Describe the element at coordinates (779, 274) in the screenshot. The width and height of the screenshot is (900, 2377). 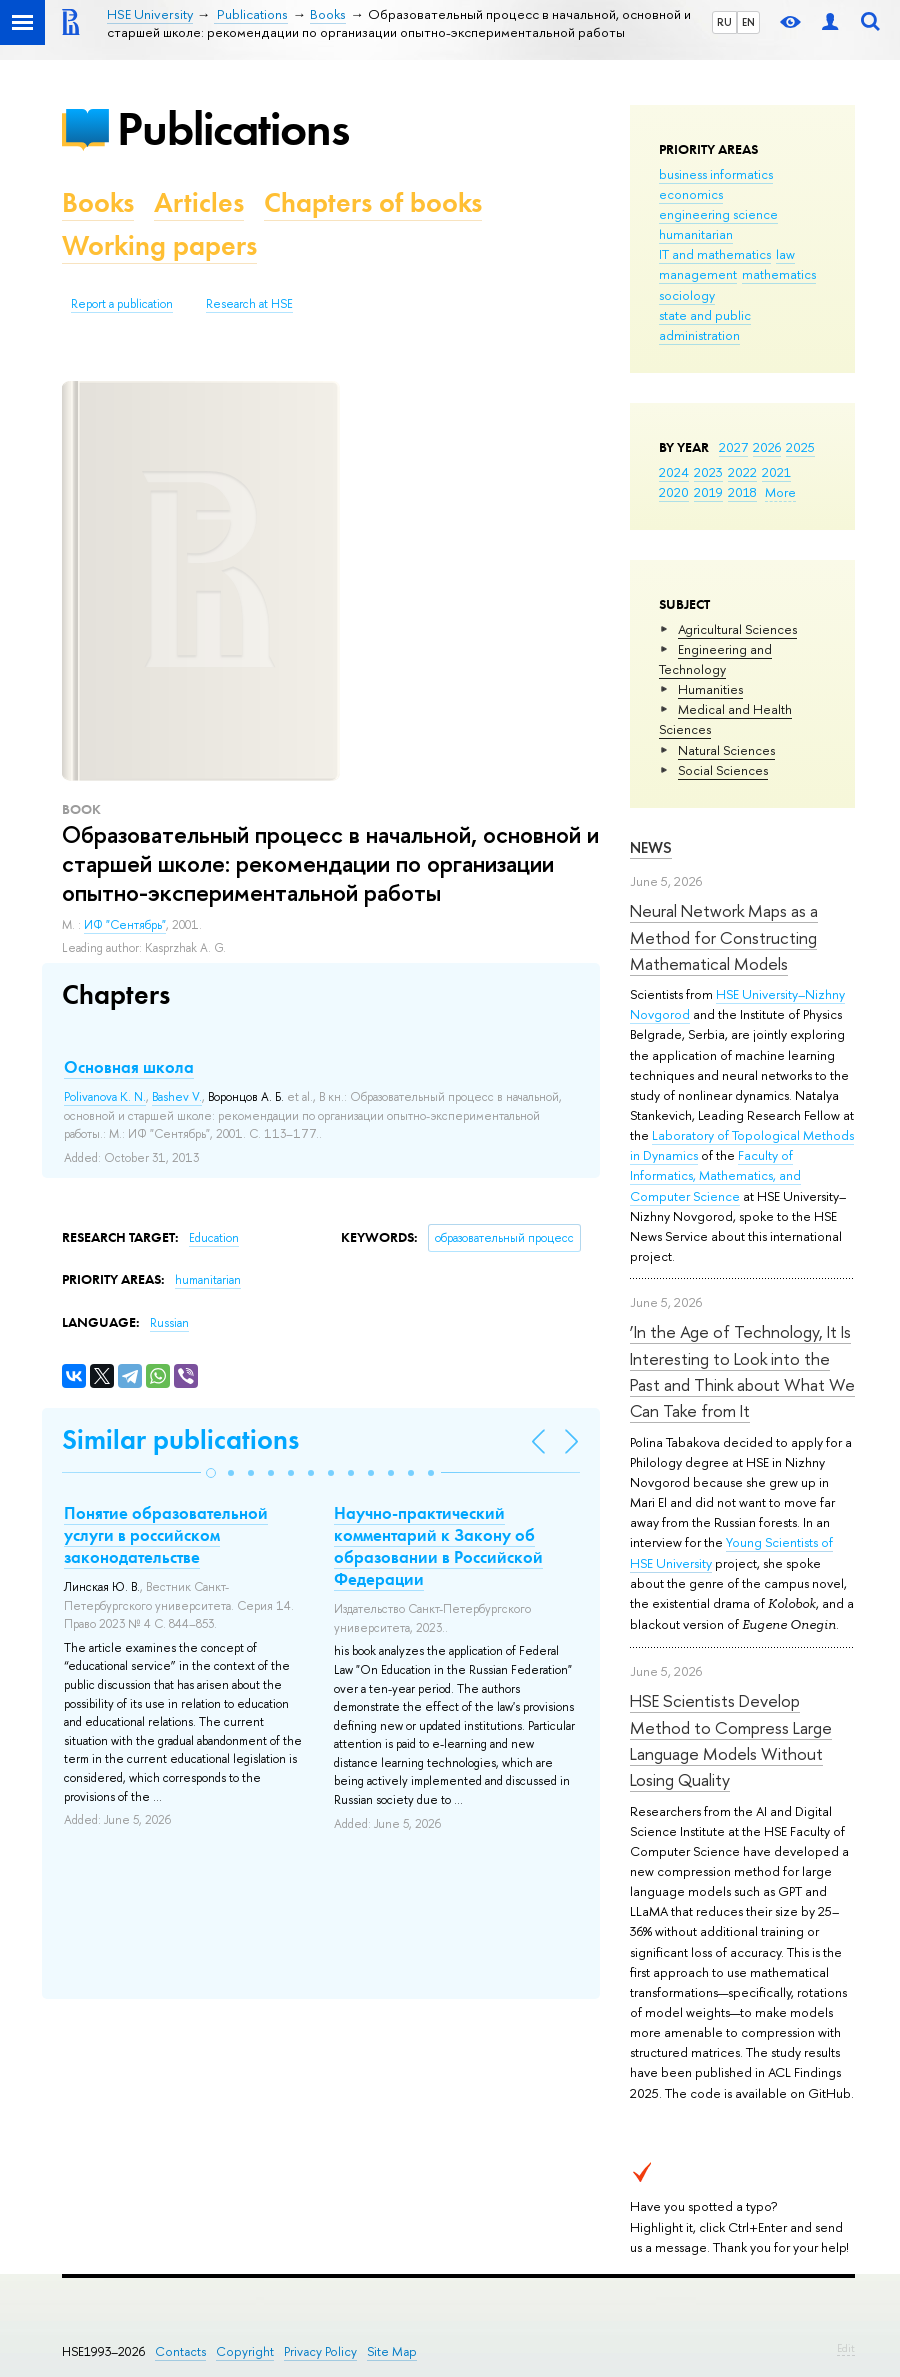
I see `mathematics` at that location.